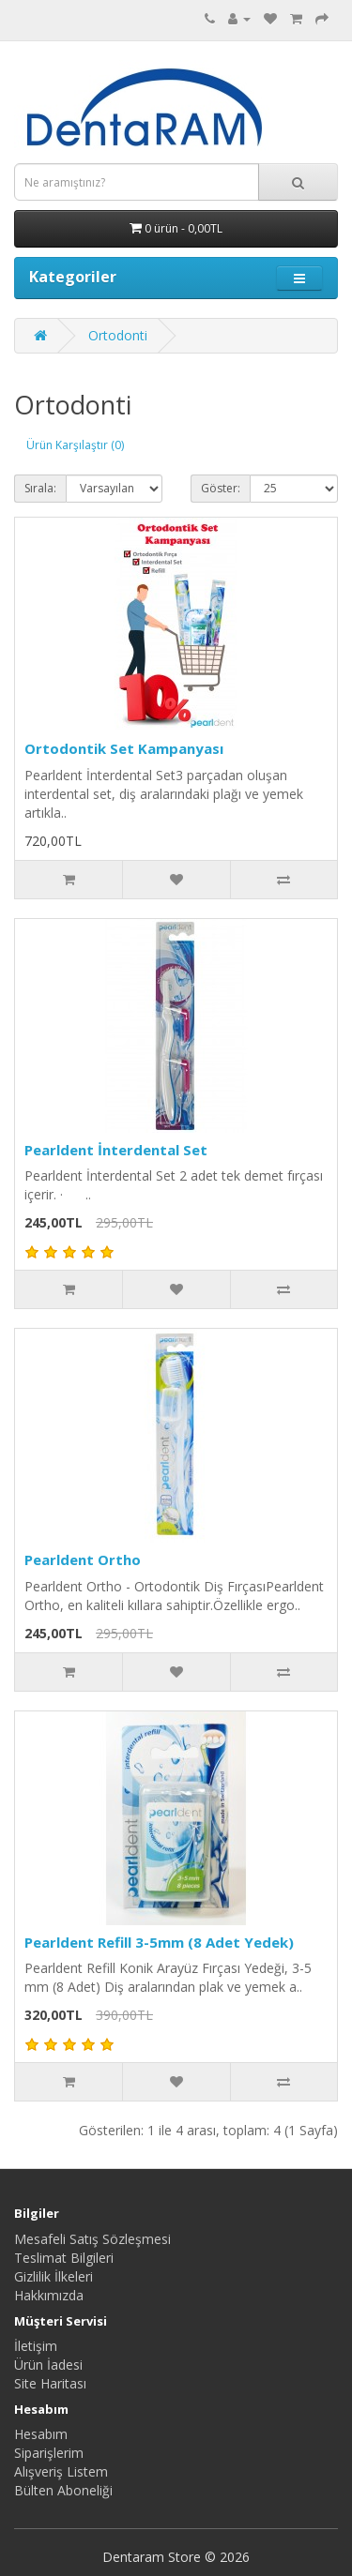  Describe the element at coordinates (61, 2471) in the screenshot. I see `Alışveriş Listem` at that location.